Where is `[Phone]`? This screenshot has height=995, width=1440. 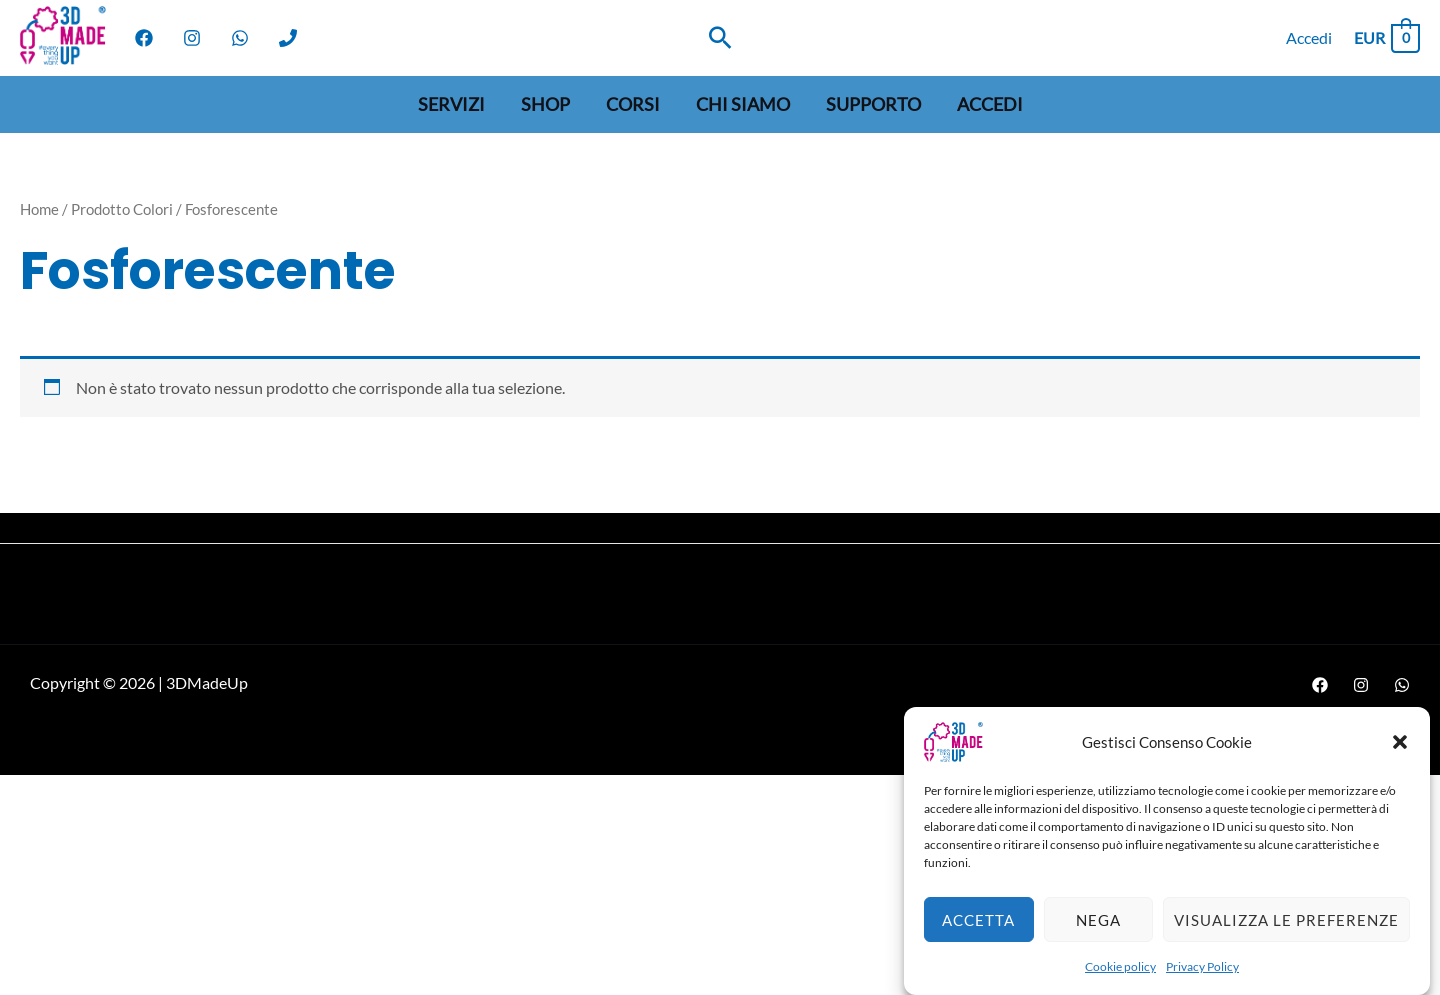 [Phone] is located at coordinates (288, 38).